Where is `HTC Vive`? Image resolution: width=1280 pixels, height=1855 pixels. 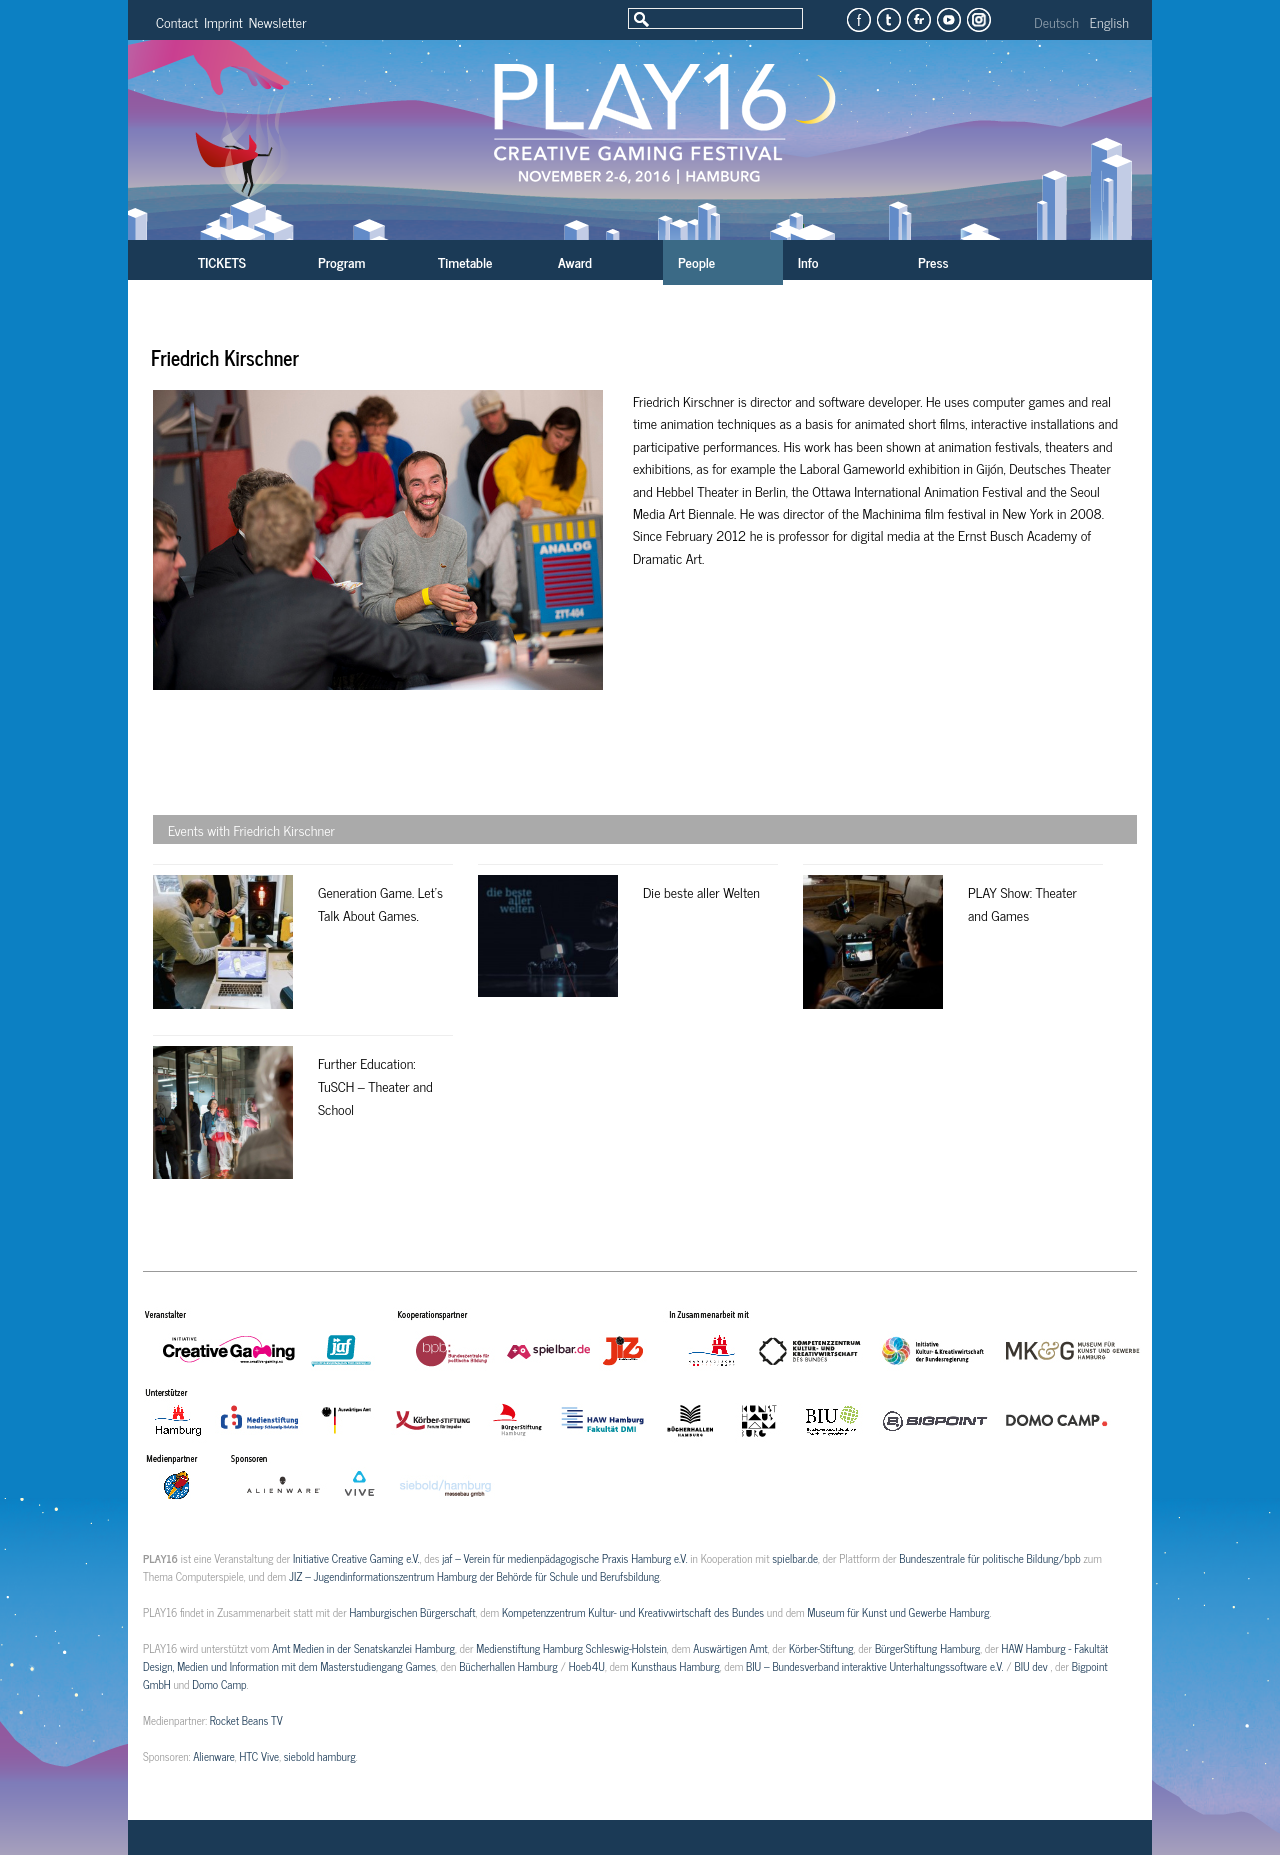 HTC Vive is located at coordinates (259, 1756).